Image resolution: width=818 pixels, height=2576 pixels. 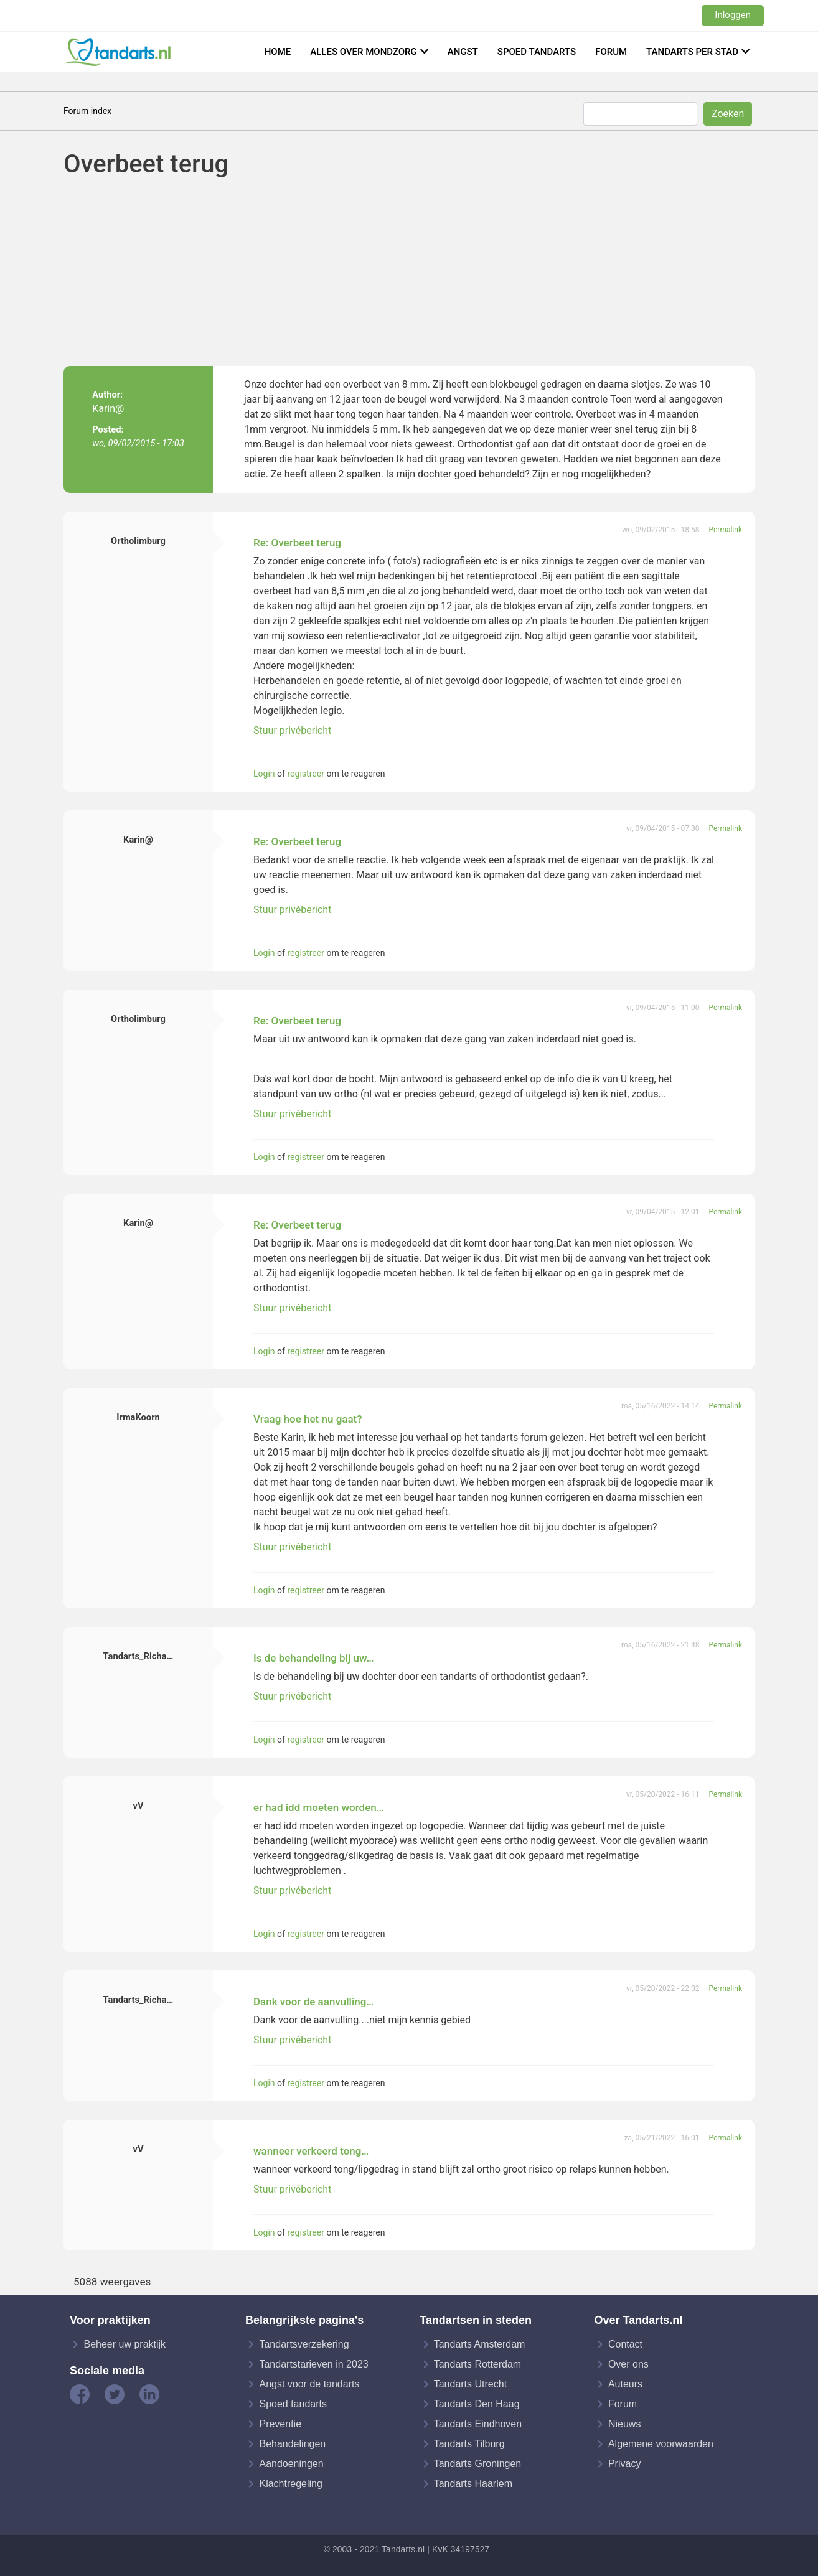 I want to click on Beheer uw praktijk, so click(x=124, y=2344).